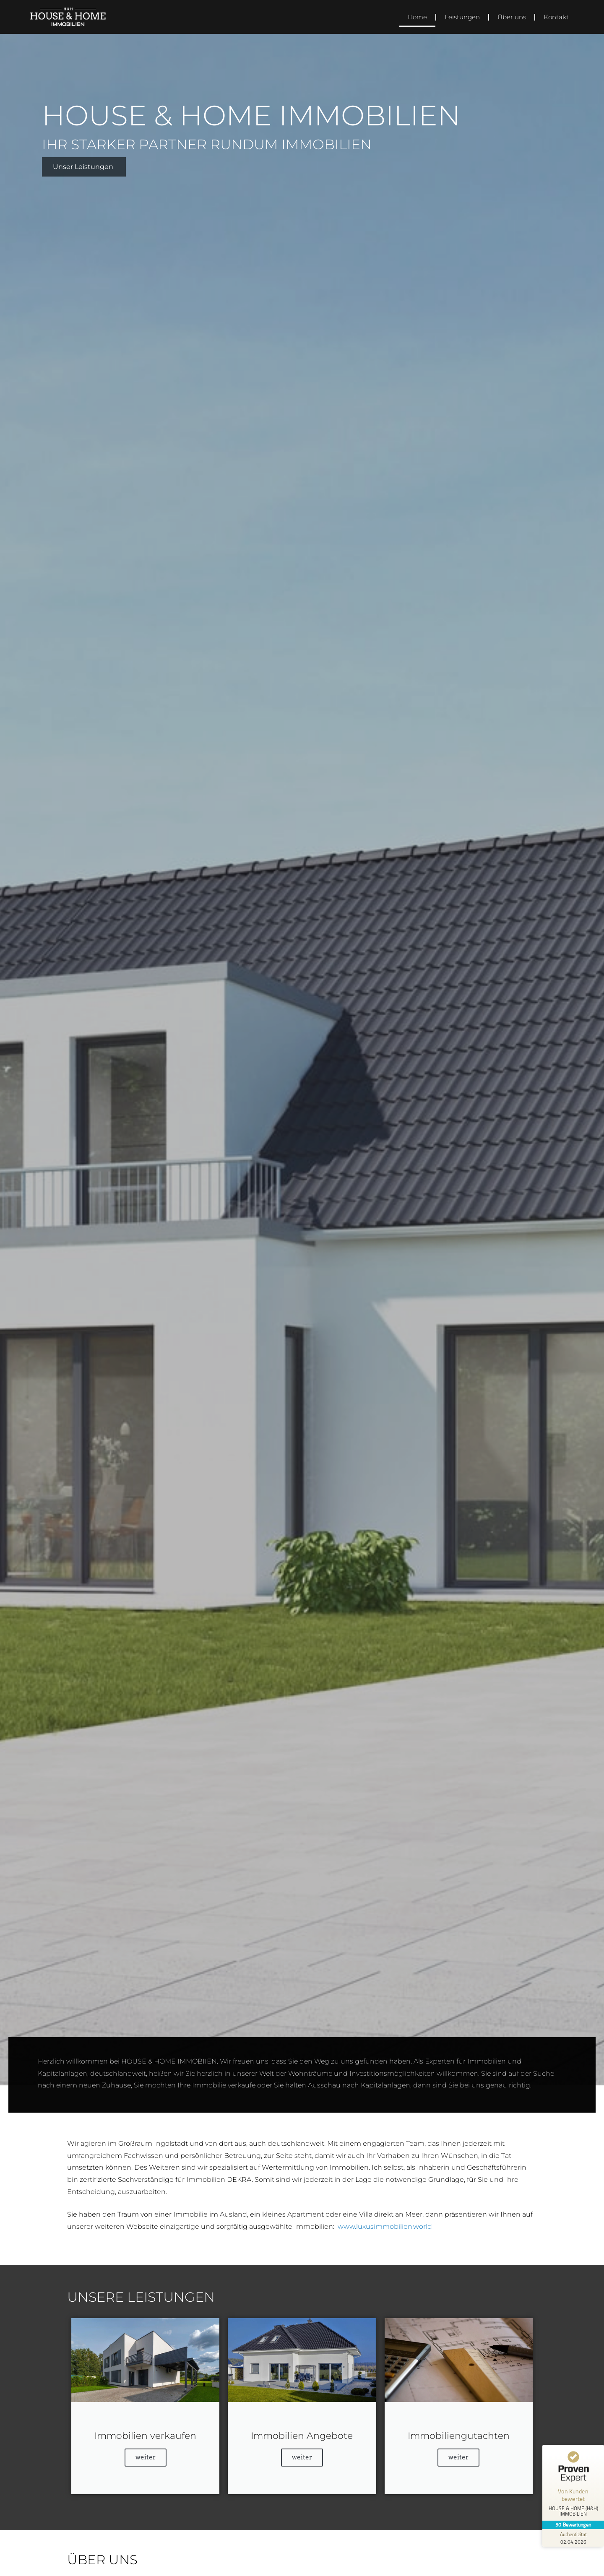 This screenshot has width=604, height=2576. I want to click on Home, so click(417, 17).